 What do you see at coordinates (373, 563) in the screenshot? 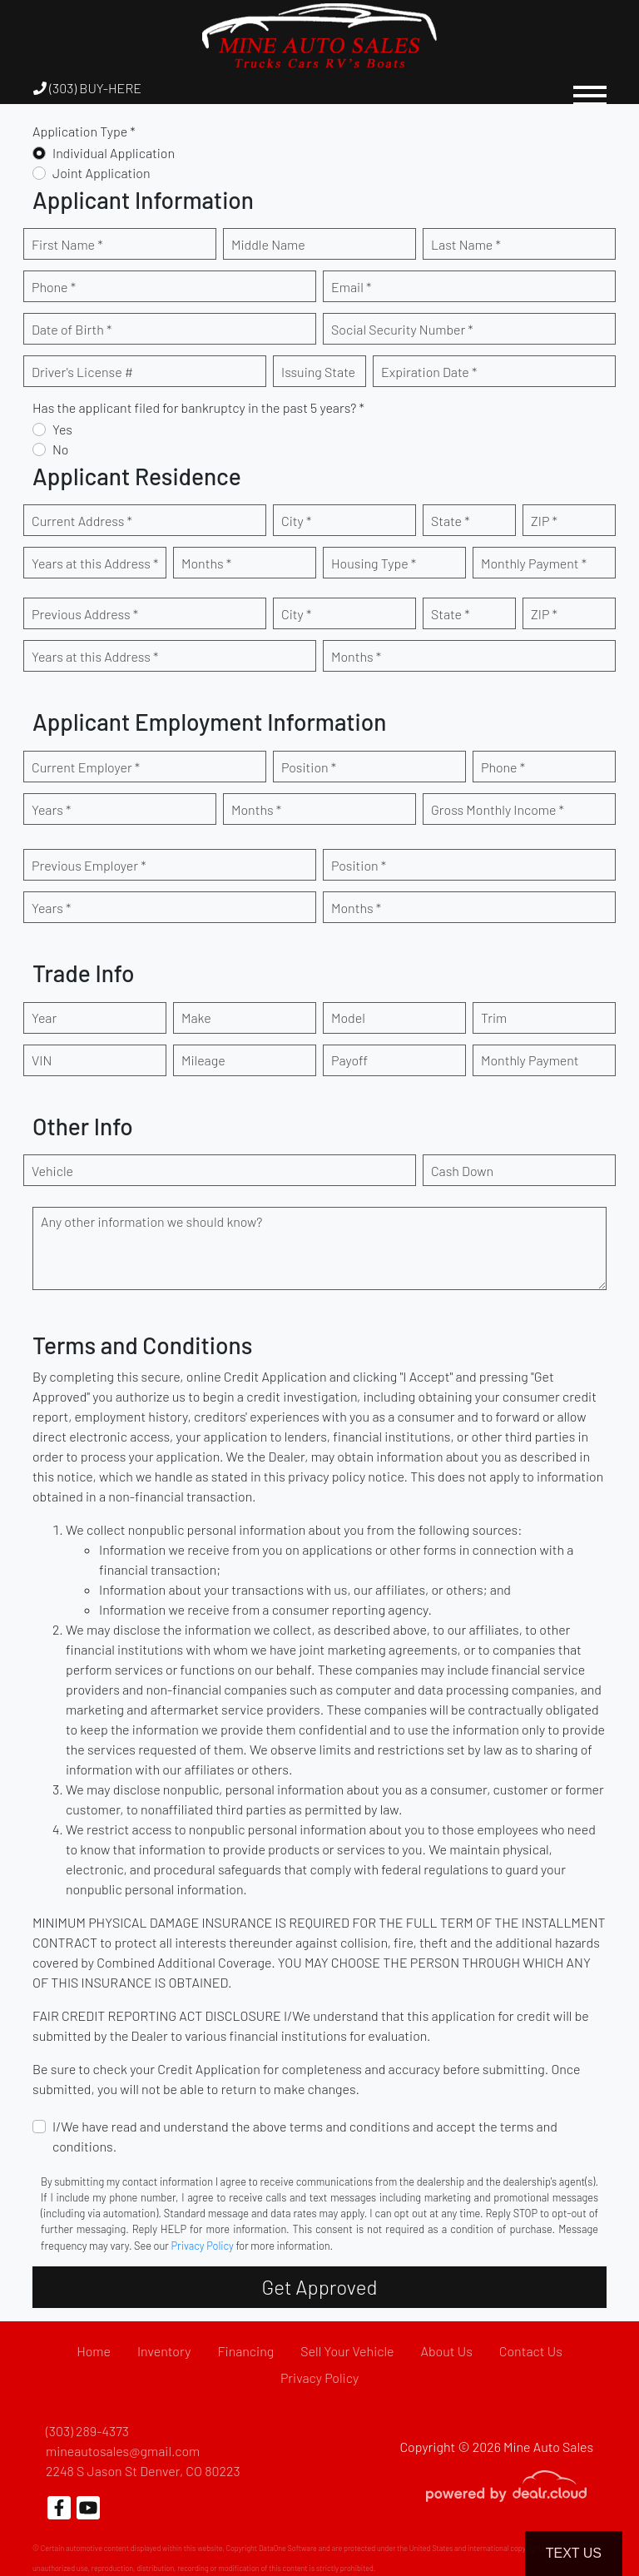
I see `Housing Type *` at bounding box center [373, 563].